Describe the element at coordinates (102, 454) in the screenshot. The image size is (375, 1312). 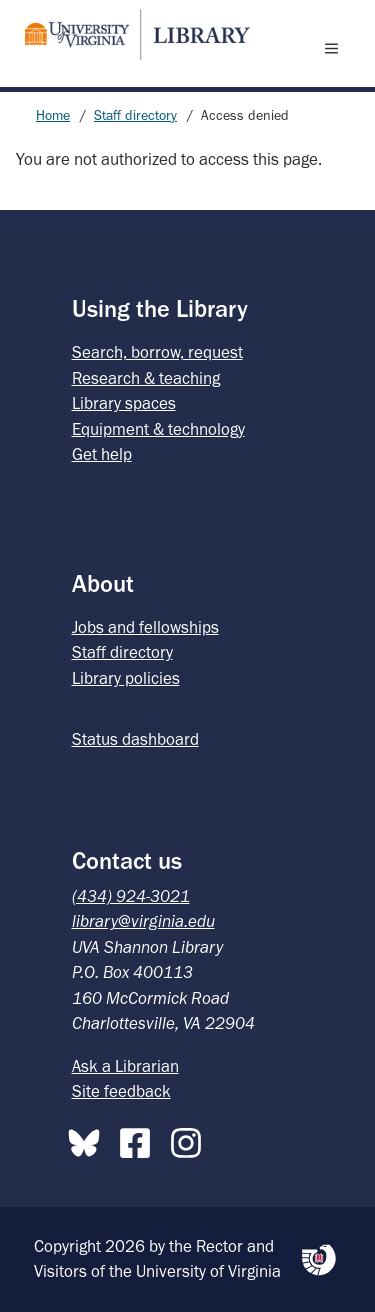
I see `Get help` at that location.